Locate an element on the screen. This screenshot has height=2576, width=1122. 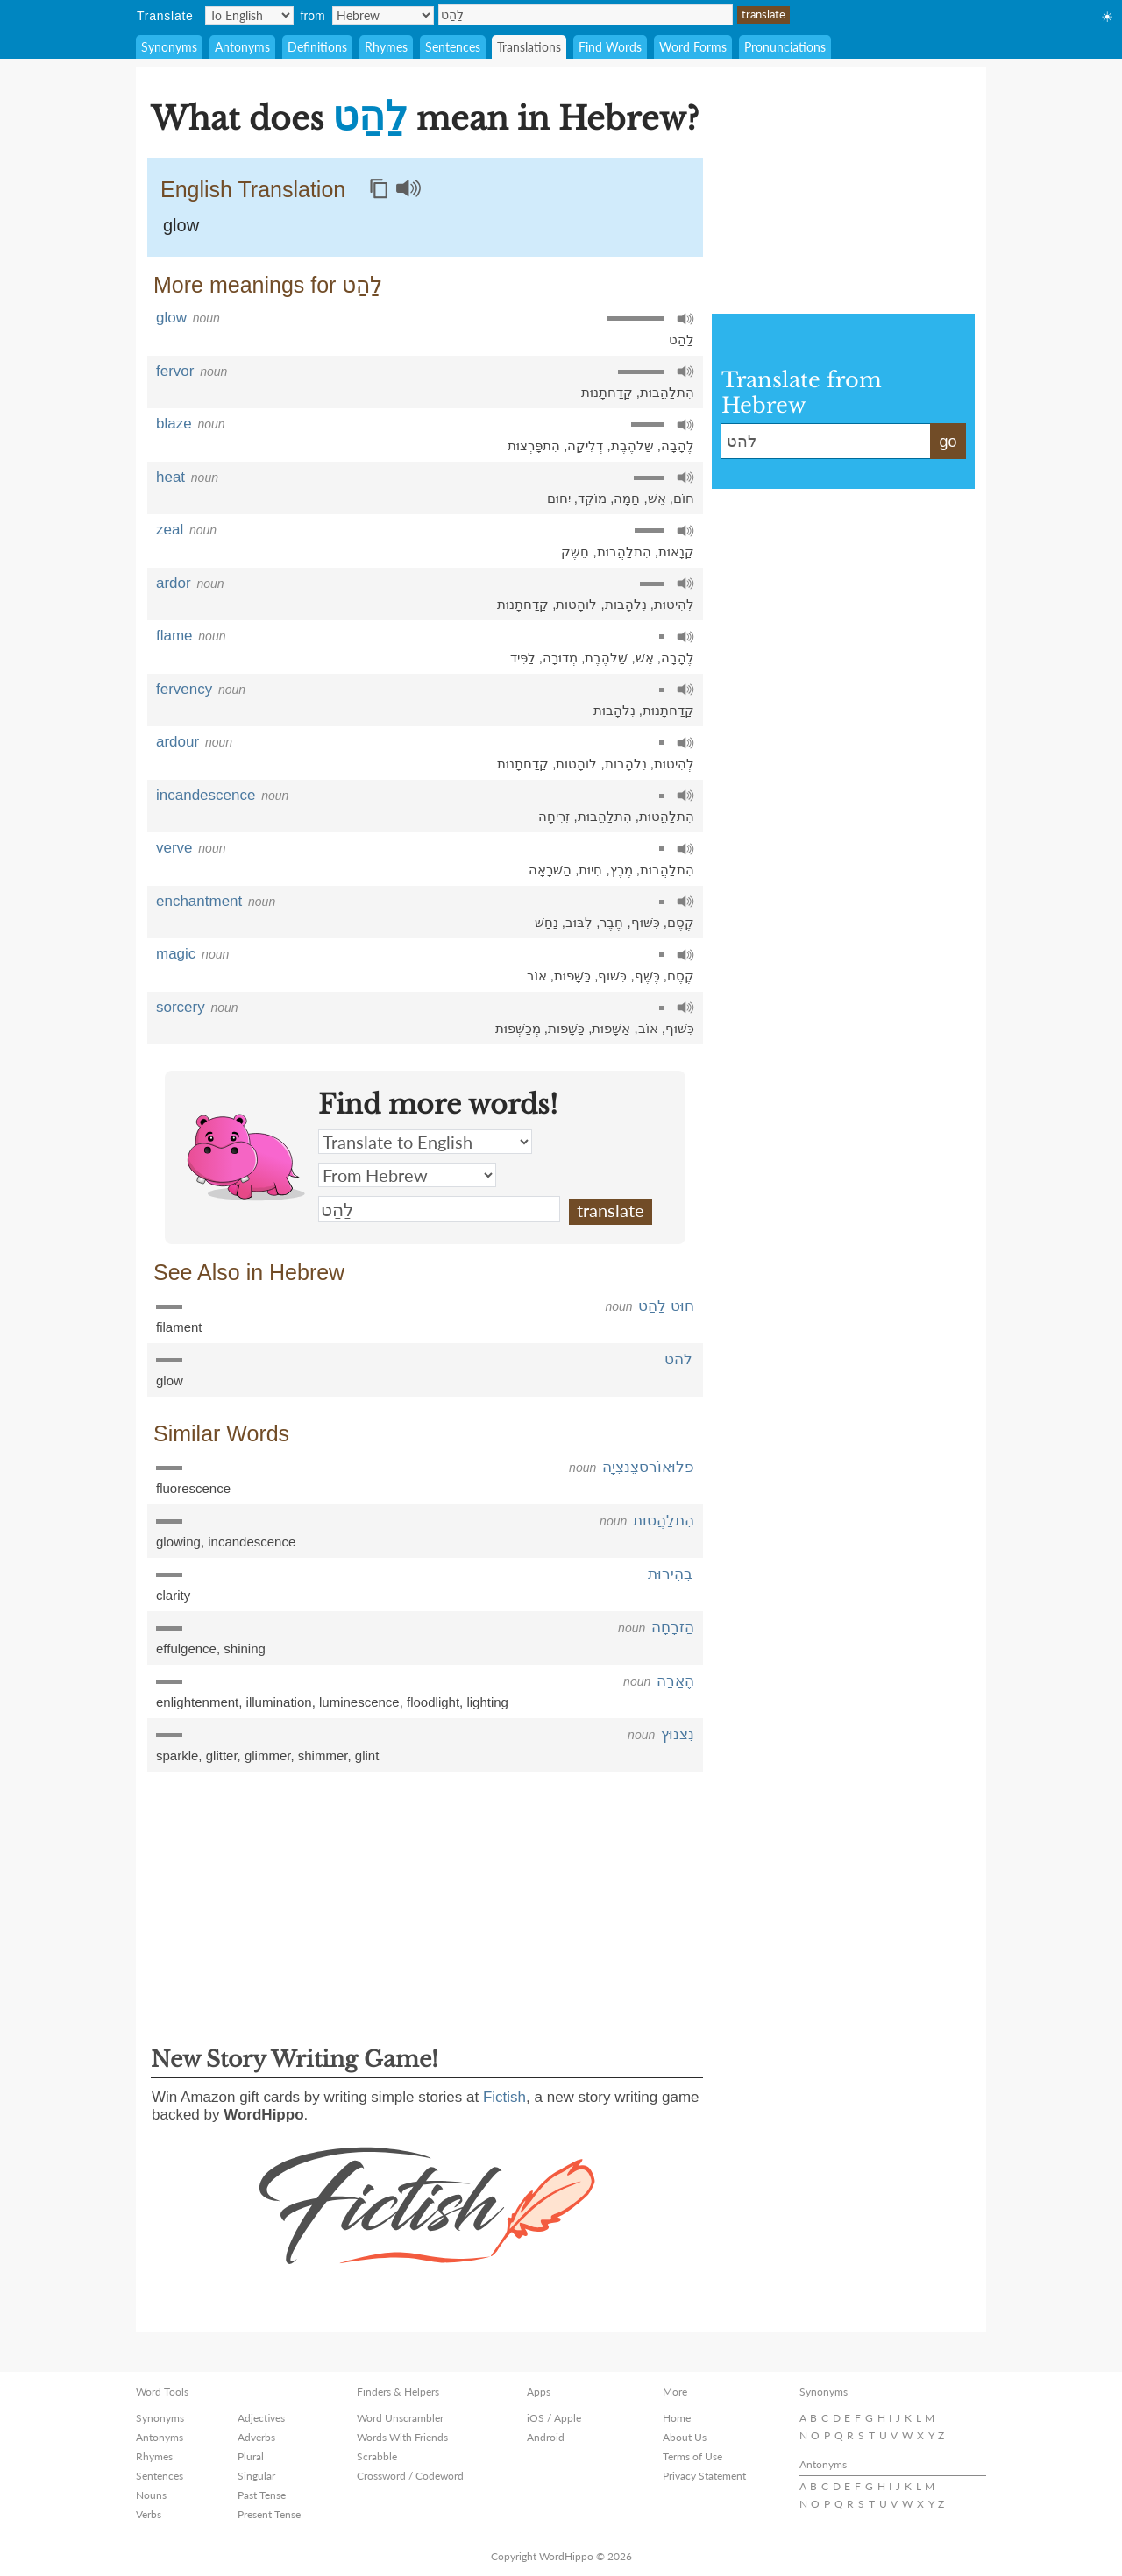
דְלִיקָה is located at coordinates (585, 445).